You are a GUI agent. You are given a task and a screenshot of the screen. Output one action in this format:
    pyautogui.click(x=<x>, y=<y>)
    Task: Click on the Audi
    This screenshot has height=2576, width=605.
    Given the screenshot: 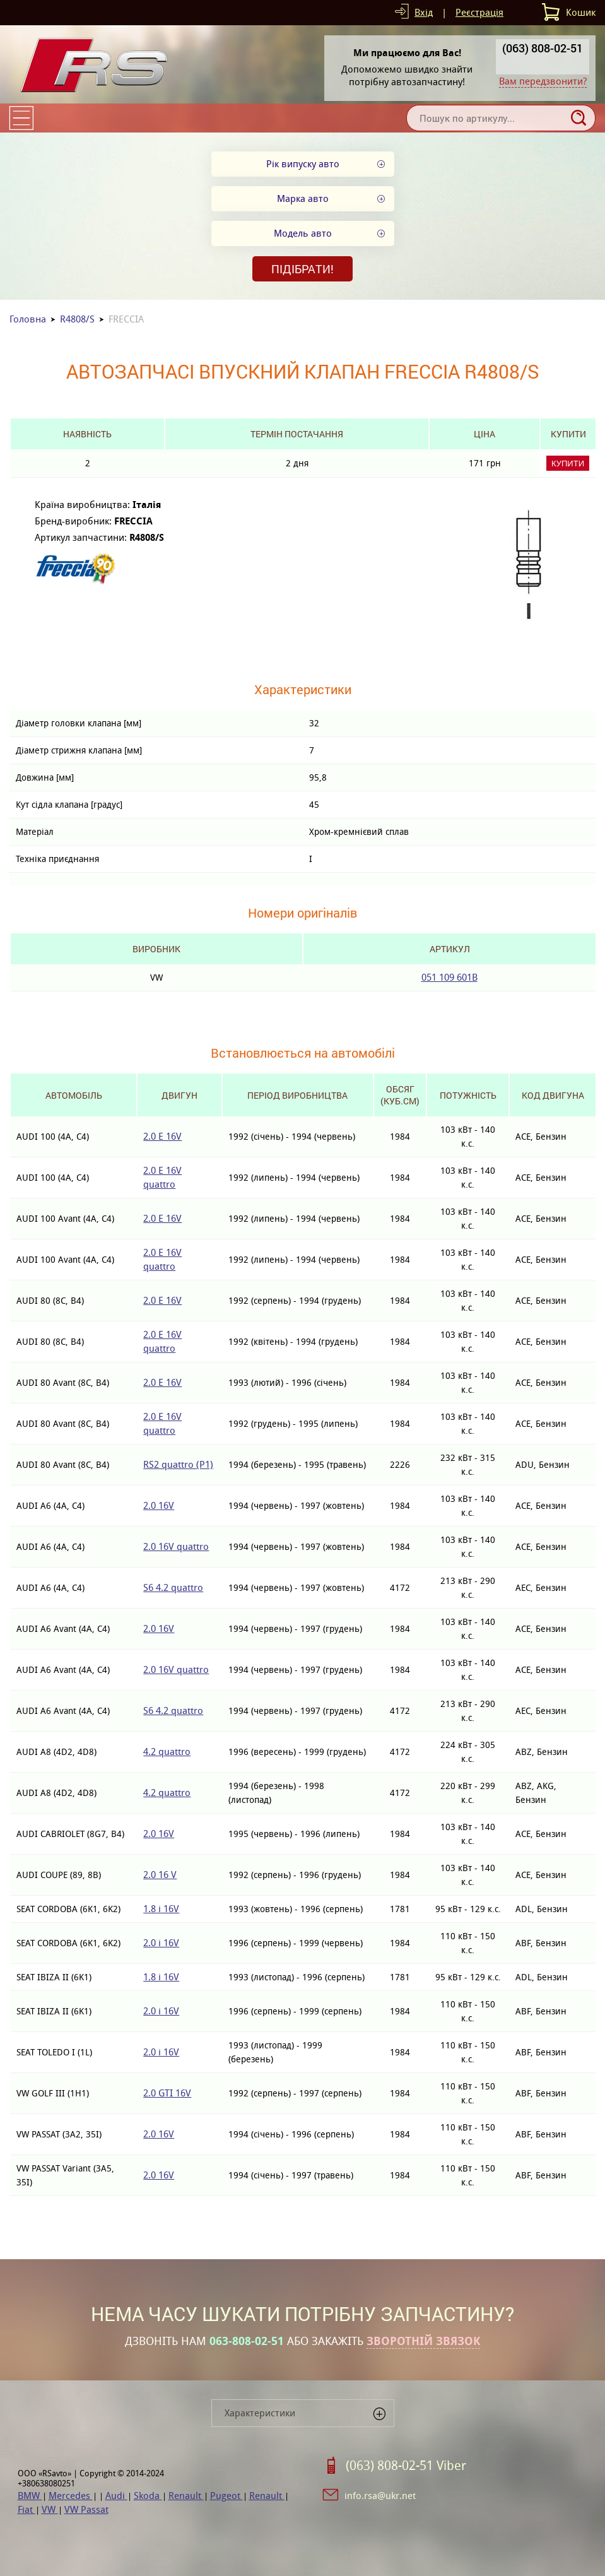 What is the action you would take?
    pyautogui.click(x=116, y=2496)
    